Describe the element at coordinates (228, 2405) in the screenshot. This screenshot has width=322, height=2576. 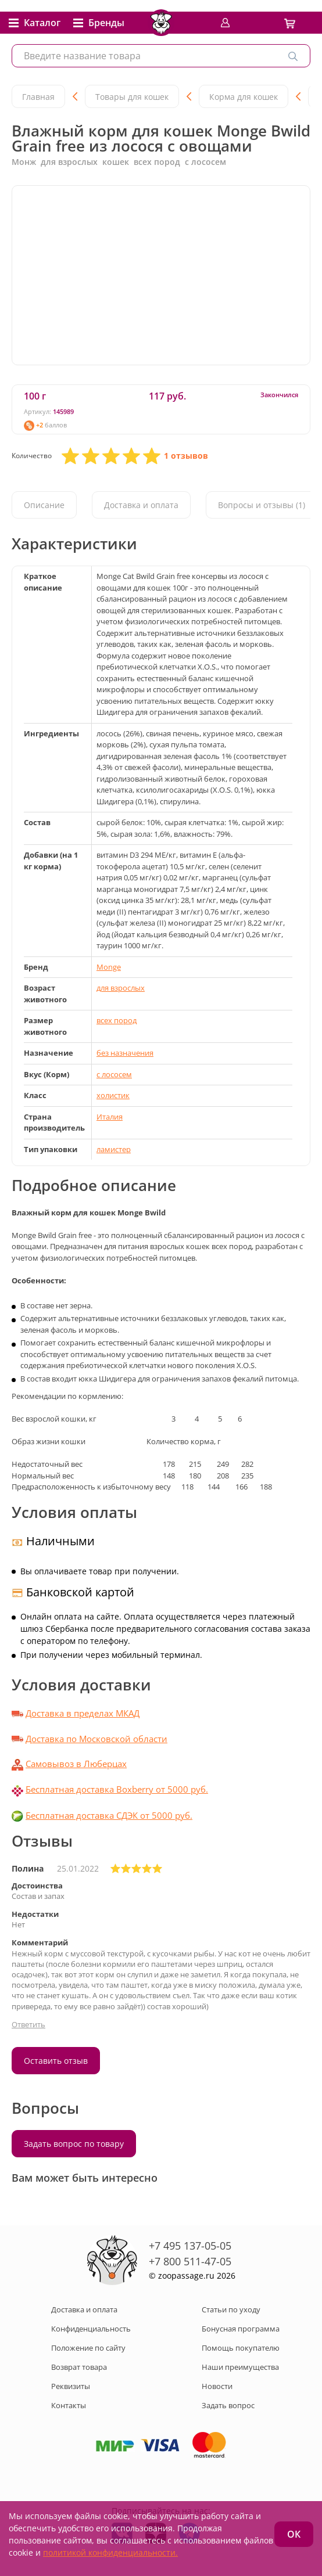
I see `Задать вопрос` at that location.